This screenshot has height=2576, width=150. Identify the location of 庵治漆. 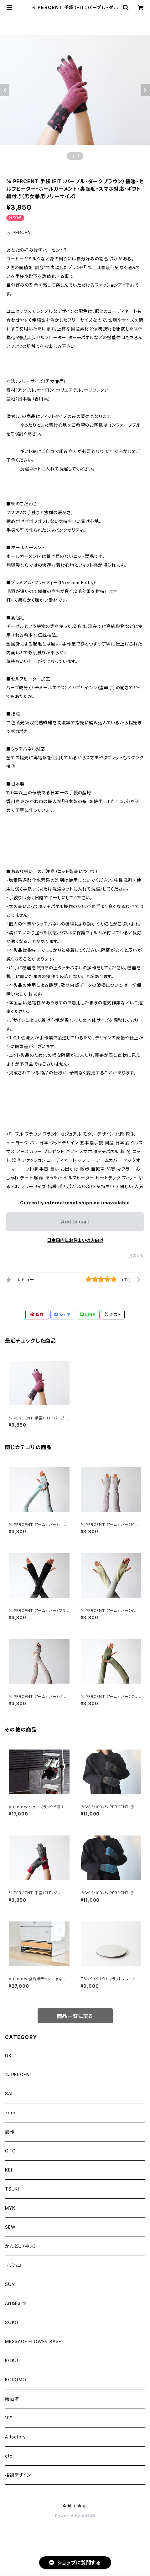
(12, 2398).